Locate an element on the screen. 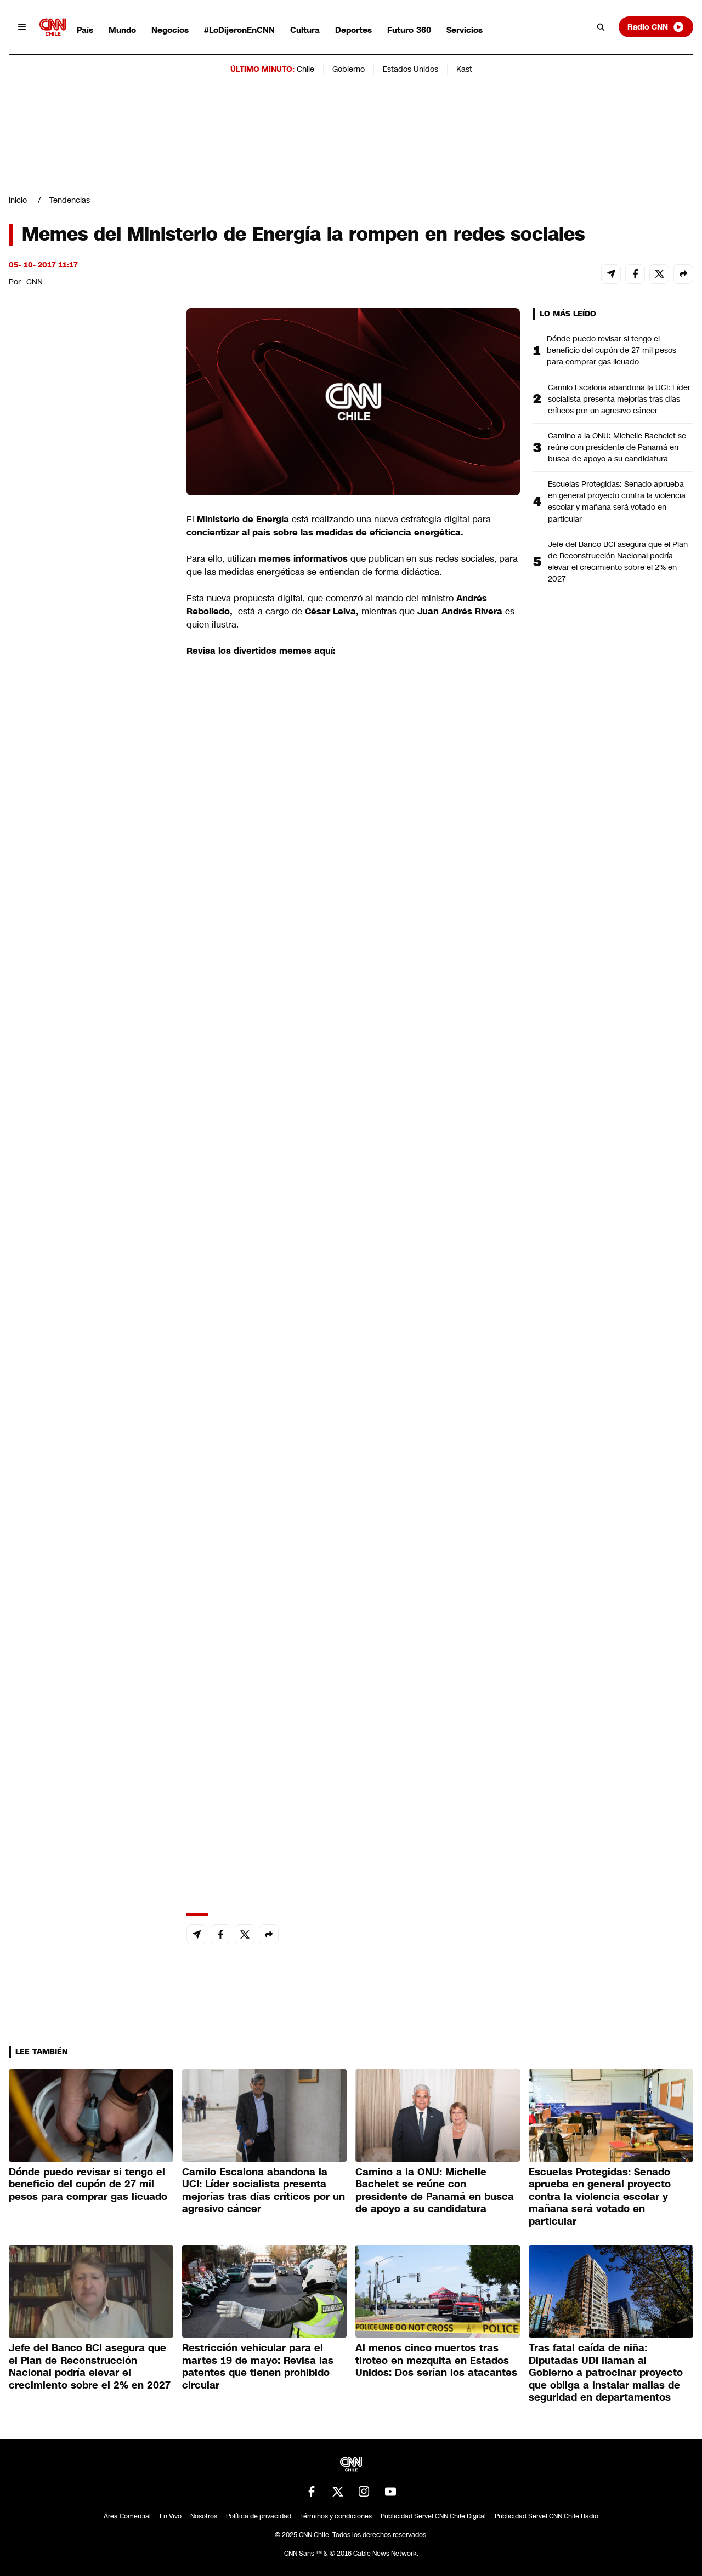 Image resolution: width=702 pixels, height=2576 pixels. En Vivo is located at coordinates (171, 2516).